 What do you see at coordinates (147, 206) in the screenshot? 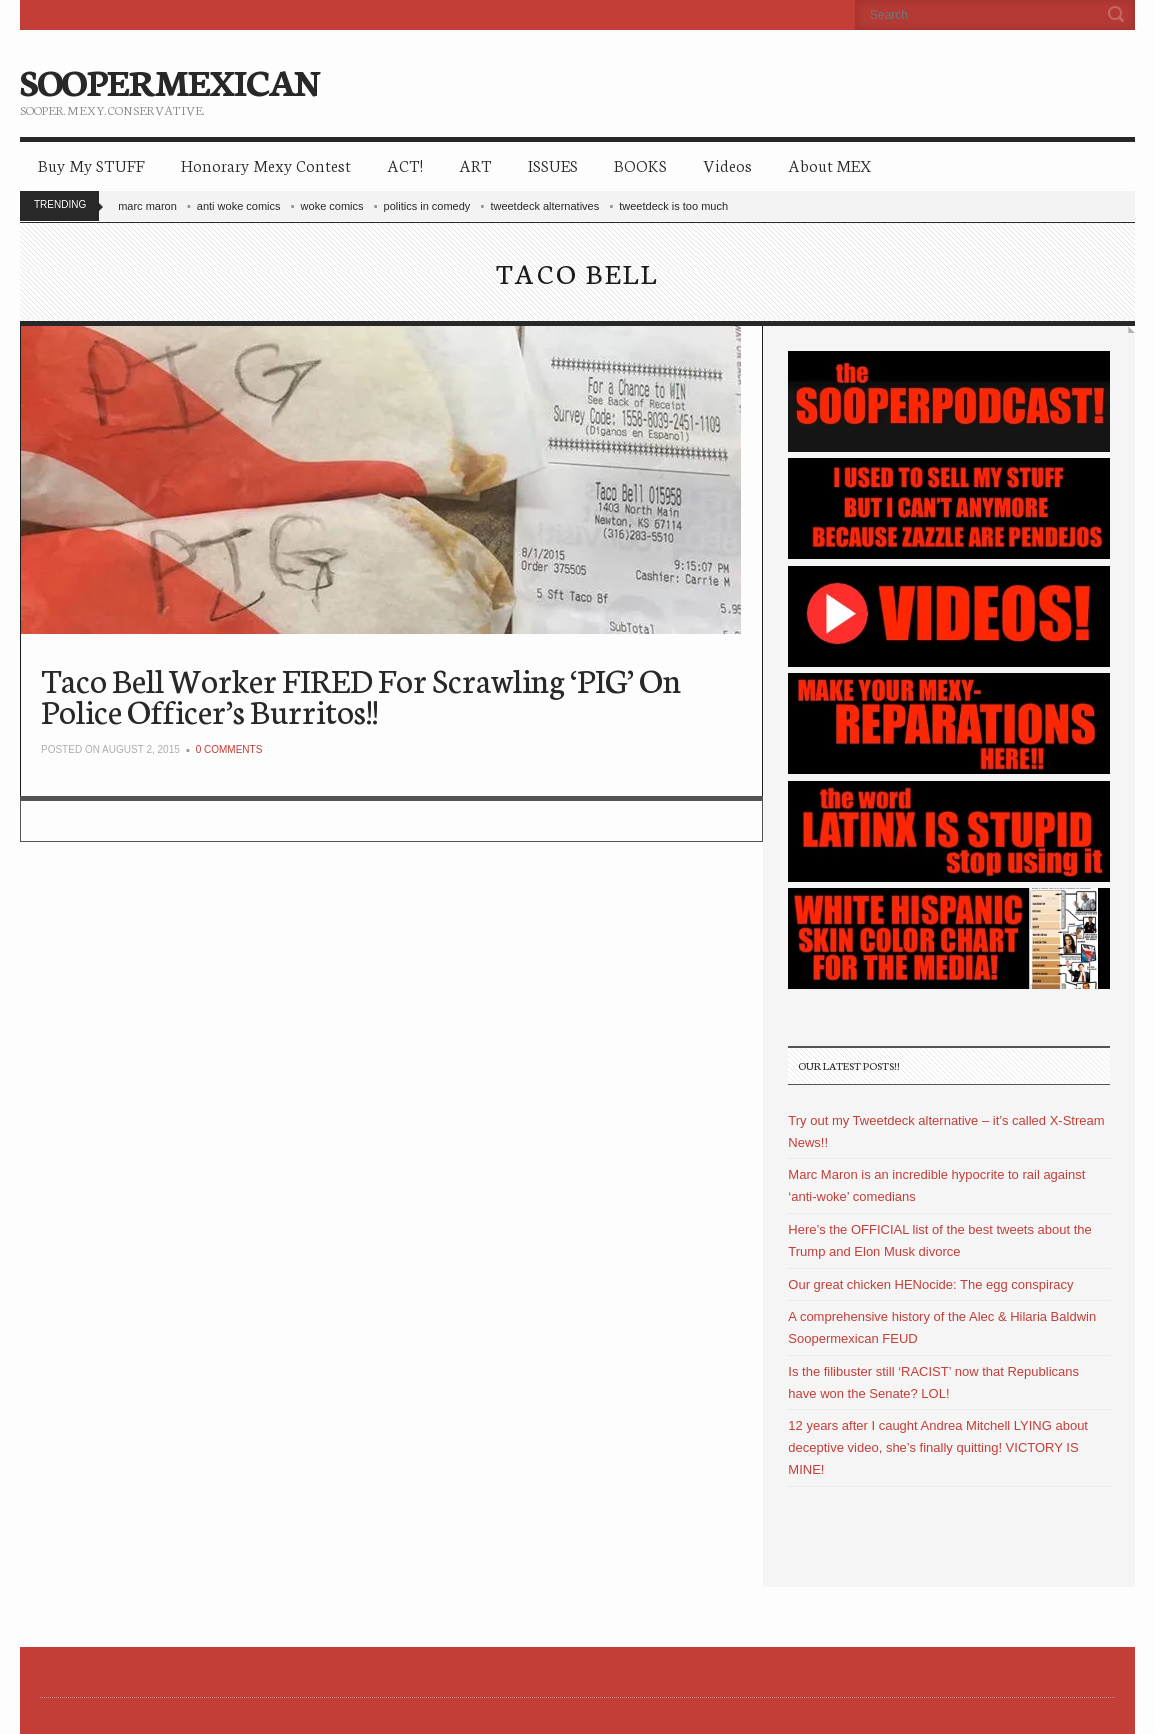
I see `marc maron` at bounding box center [147, 206].